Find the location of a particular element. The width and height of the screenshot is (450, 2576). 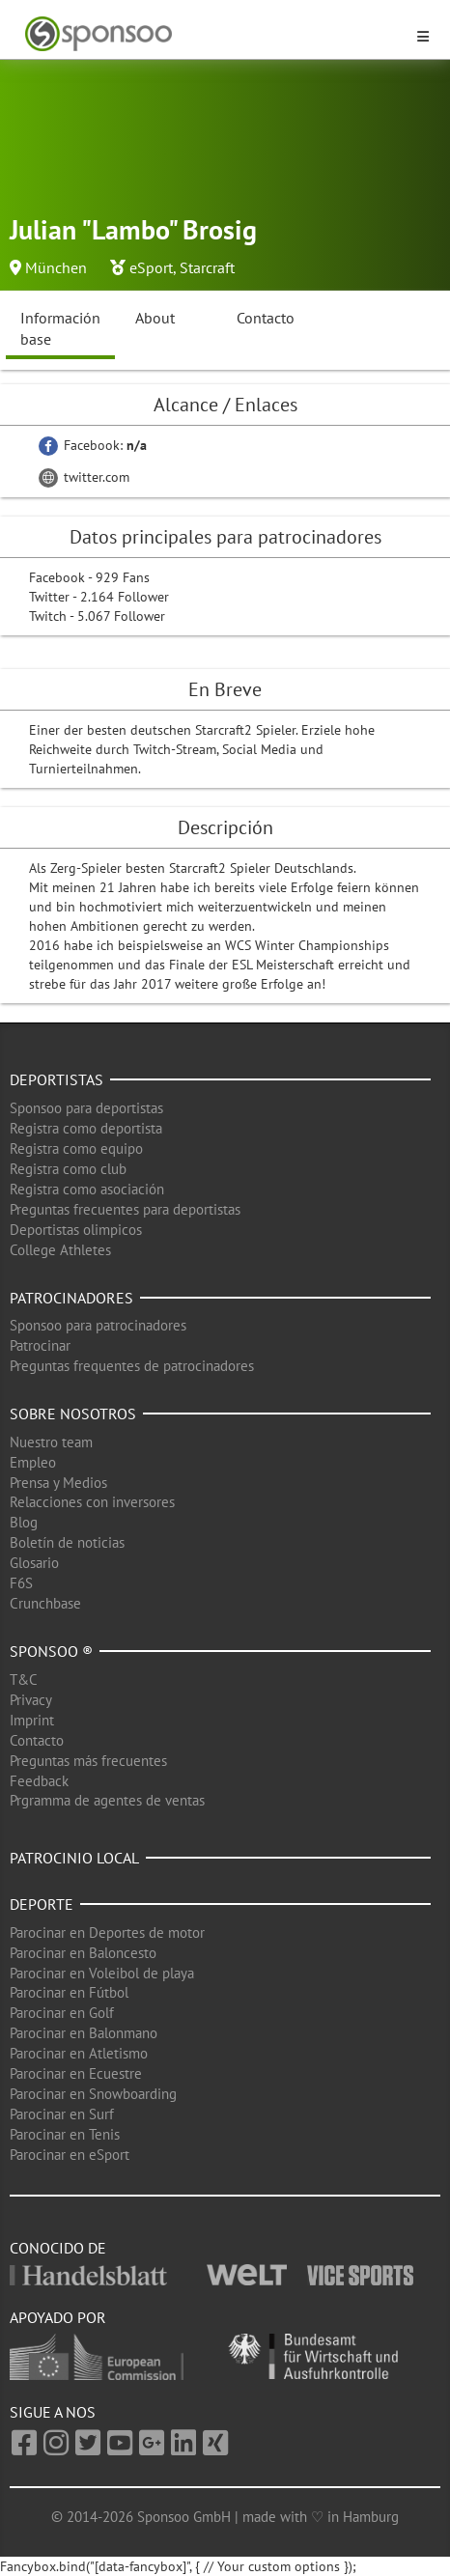

Empleo is located at coordinates (33, 1462).